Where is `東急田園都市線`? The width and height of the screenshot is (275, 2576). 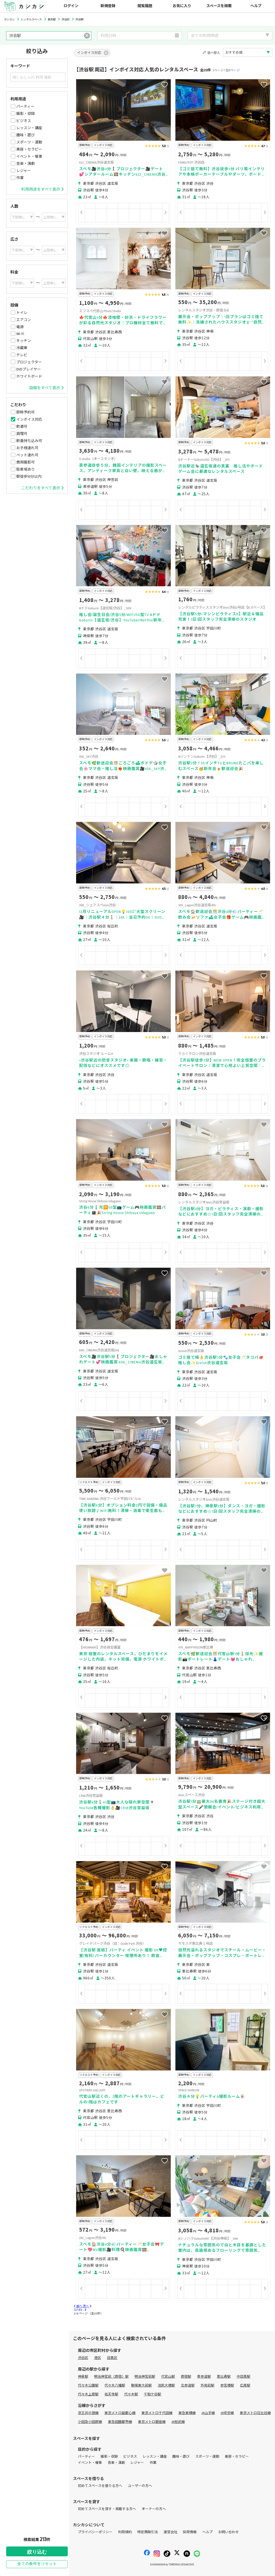 東急田園都市線 is located at coordinates (120, 2422).